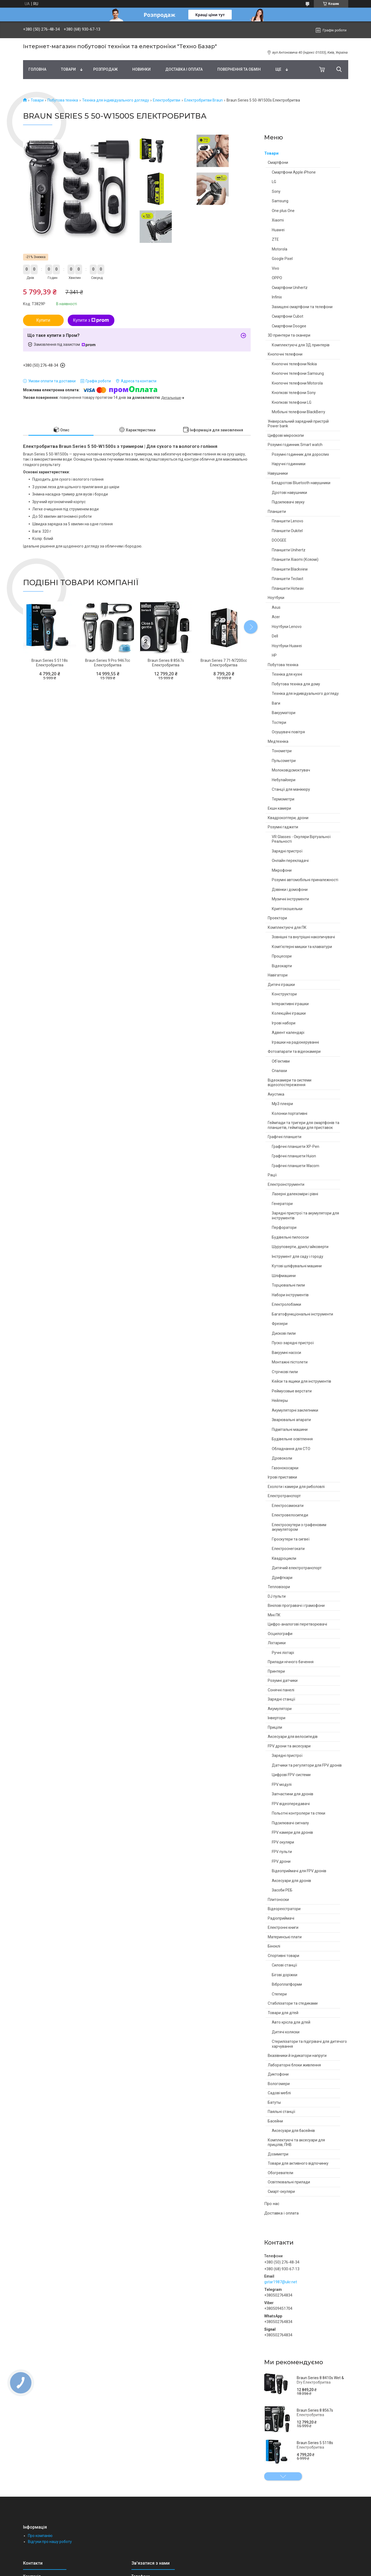 The width and height of the screenshot is (371, 2576). Describe the element at coordinates (272, 1175) in the screenshot. I see `Рації` at that location.